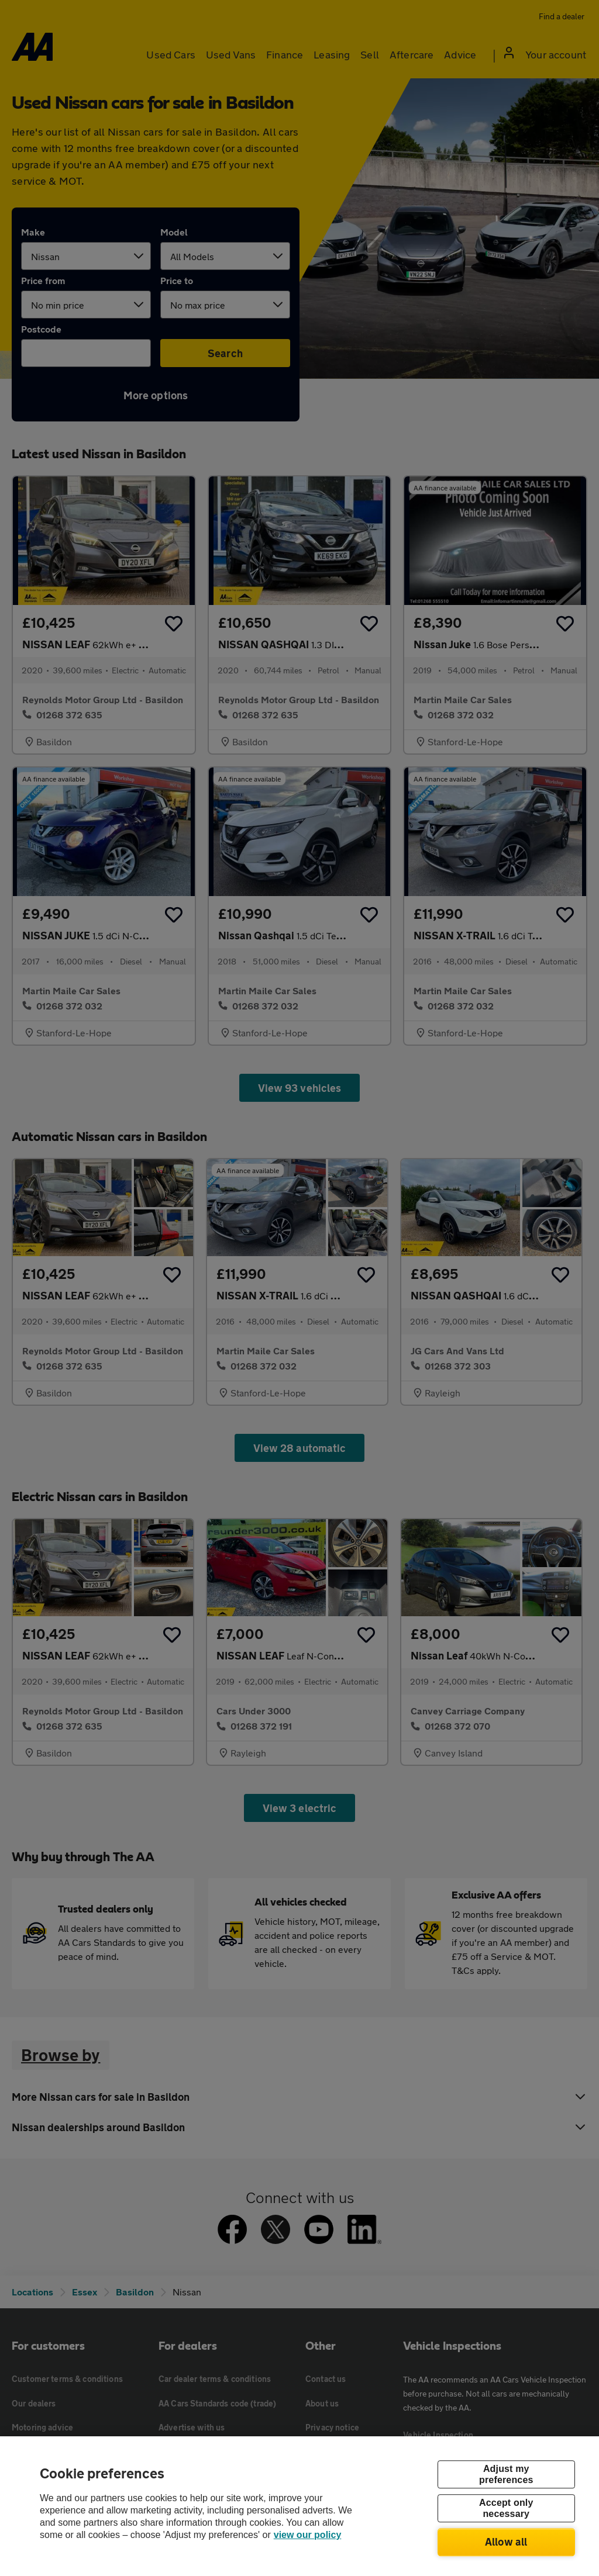  Describe the element at coordinates (308, 2535) in the screenshot. I see `view our policy [Legal Information, opens in a new tab]` at that location.